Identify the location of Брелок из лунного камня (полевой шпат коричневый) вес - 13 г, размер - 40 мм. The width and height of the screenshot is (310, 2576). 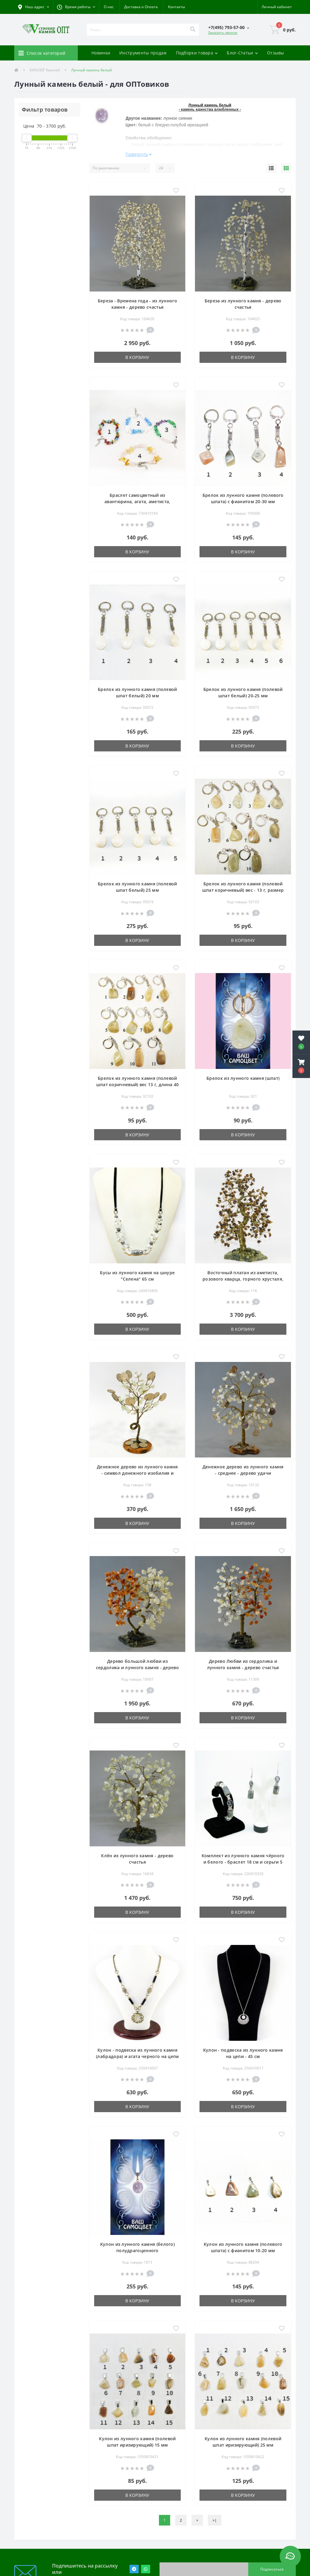
(243, 890).